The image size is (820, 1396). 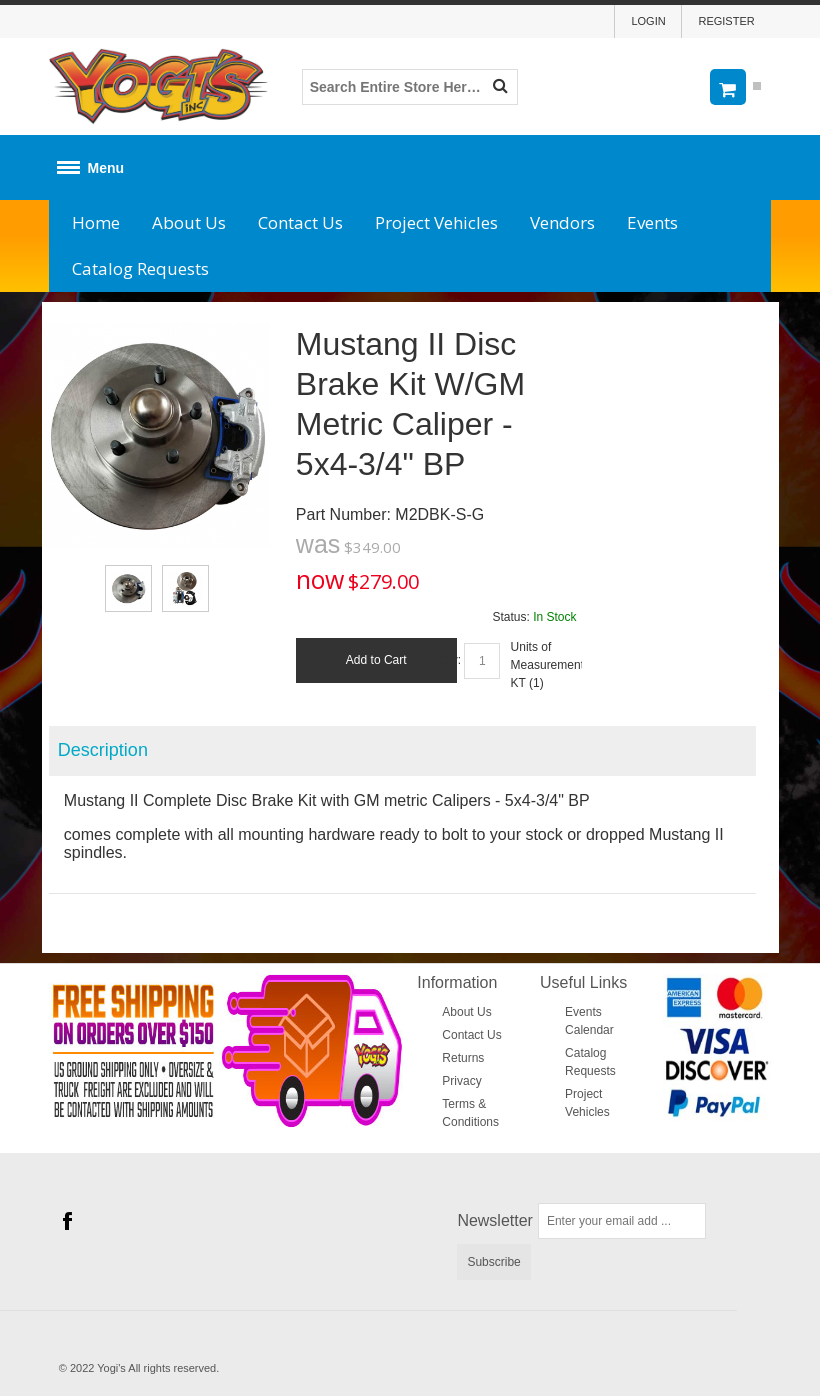 What do you see at coordinates (562, 222) in the screenshot?
I see `Vendors` at bounding box center [562, 222].